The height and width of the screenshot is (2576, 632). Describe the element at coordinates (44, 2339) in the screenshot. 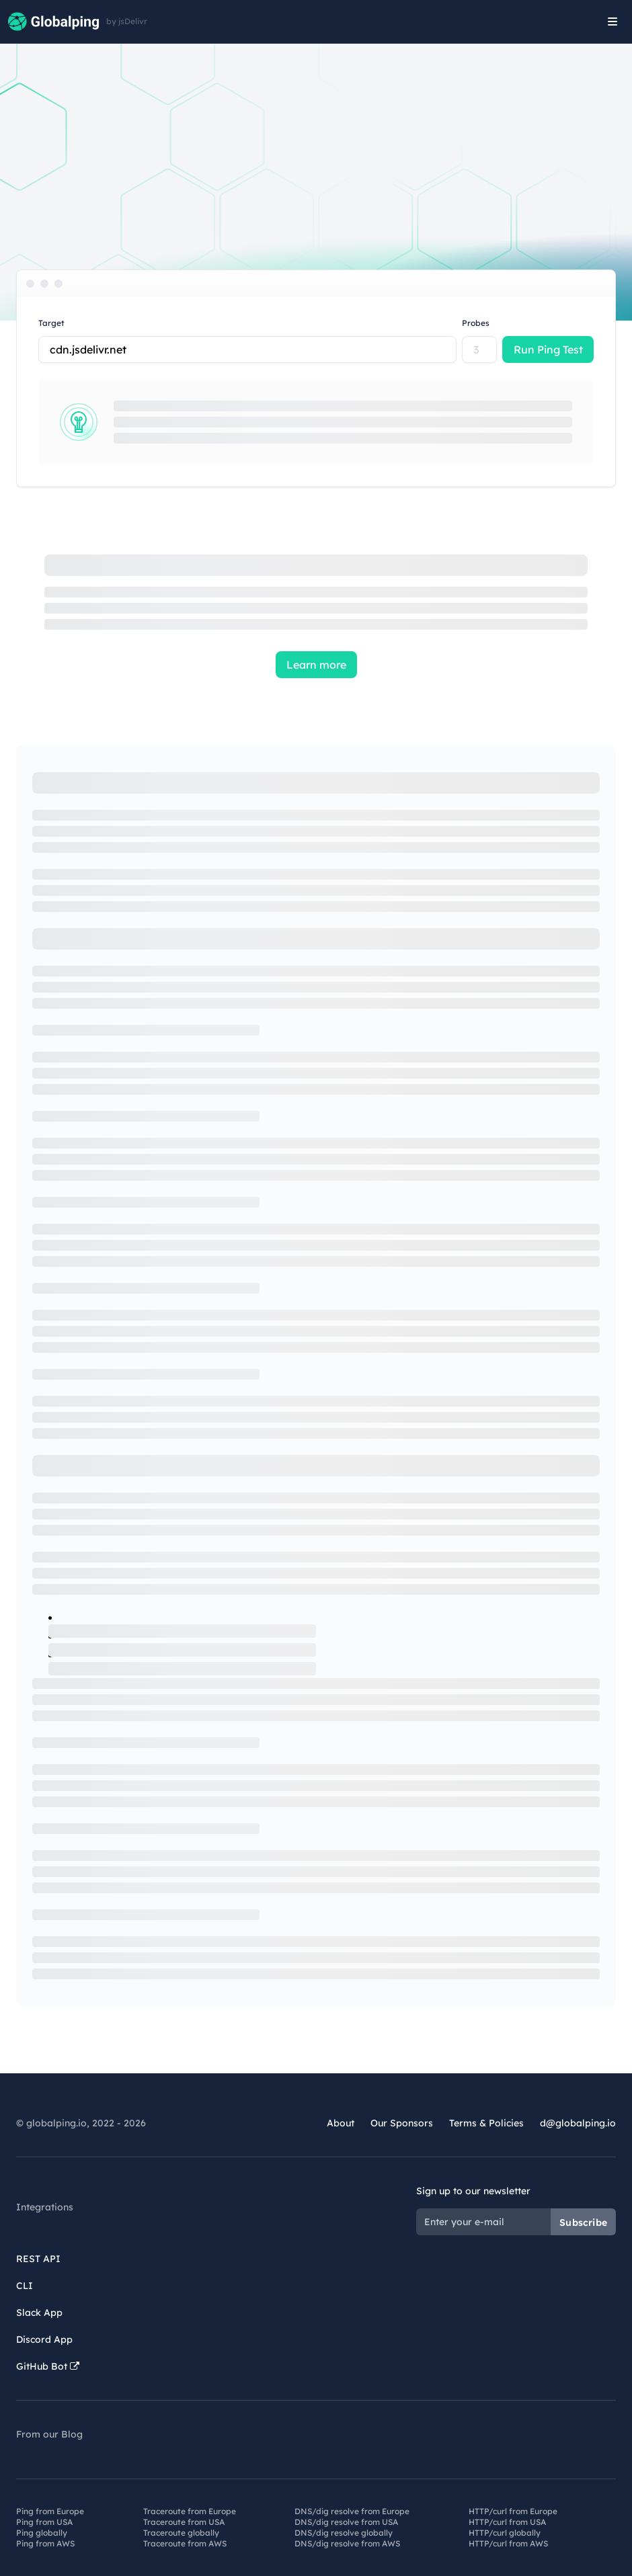

I see `Discord App` at that location.